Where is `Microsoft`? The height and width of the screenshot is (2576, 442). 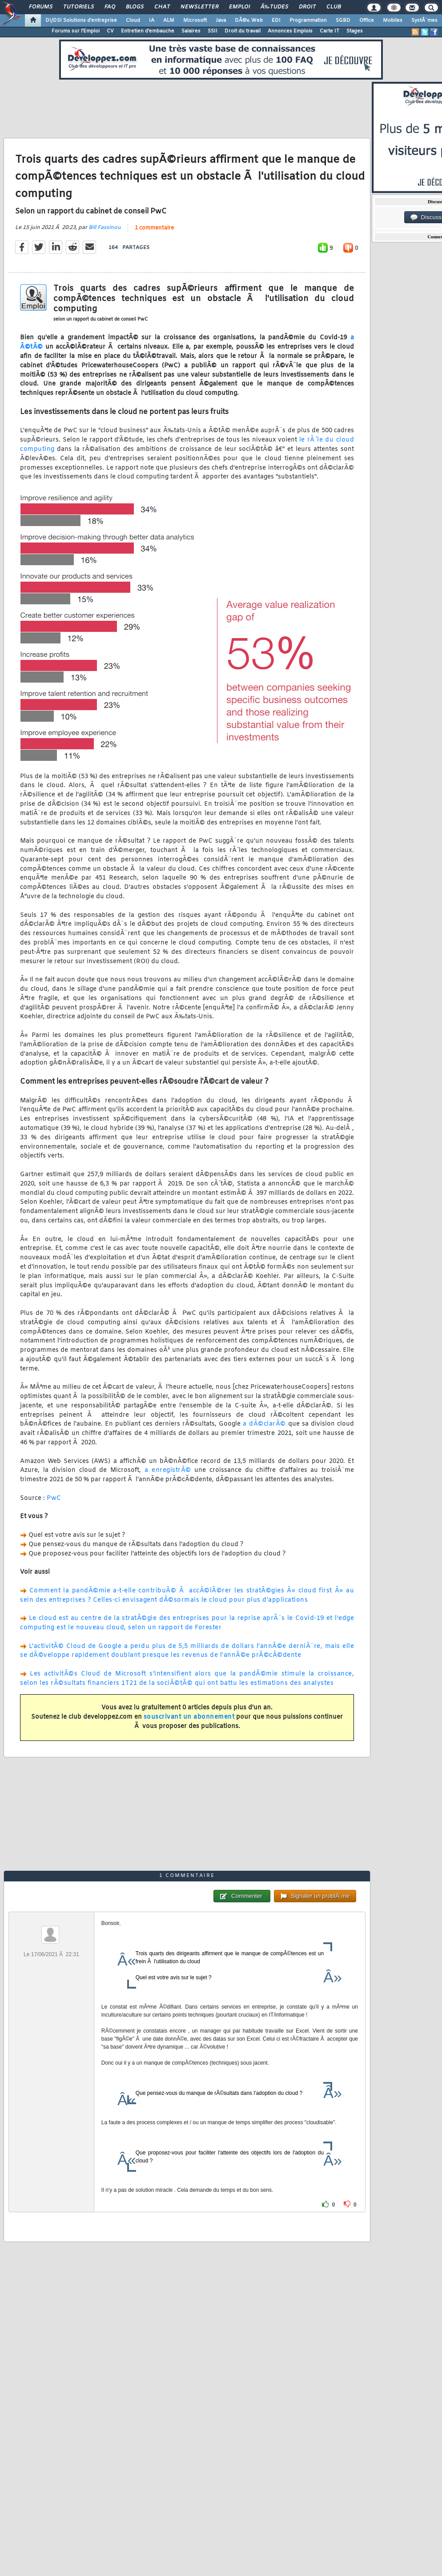
Microsoft is located at coordinates (195, 20).